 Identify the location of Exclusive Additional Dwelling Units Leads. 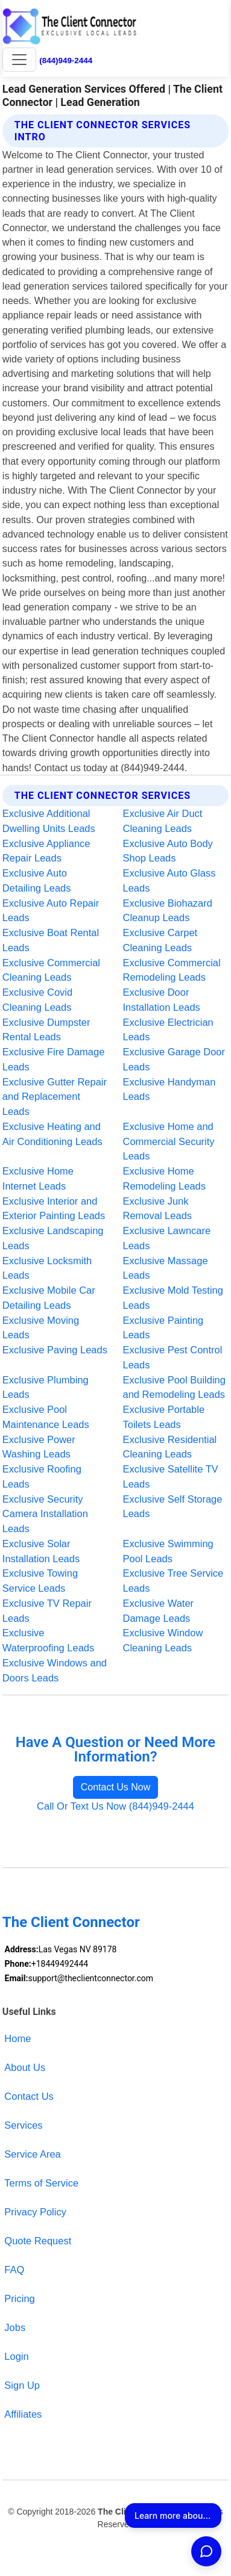
(48, 821).